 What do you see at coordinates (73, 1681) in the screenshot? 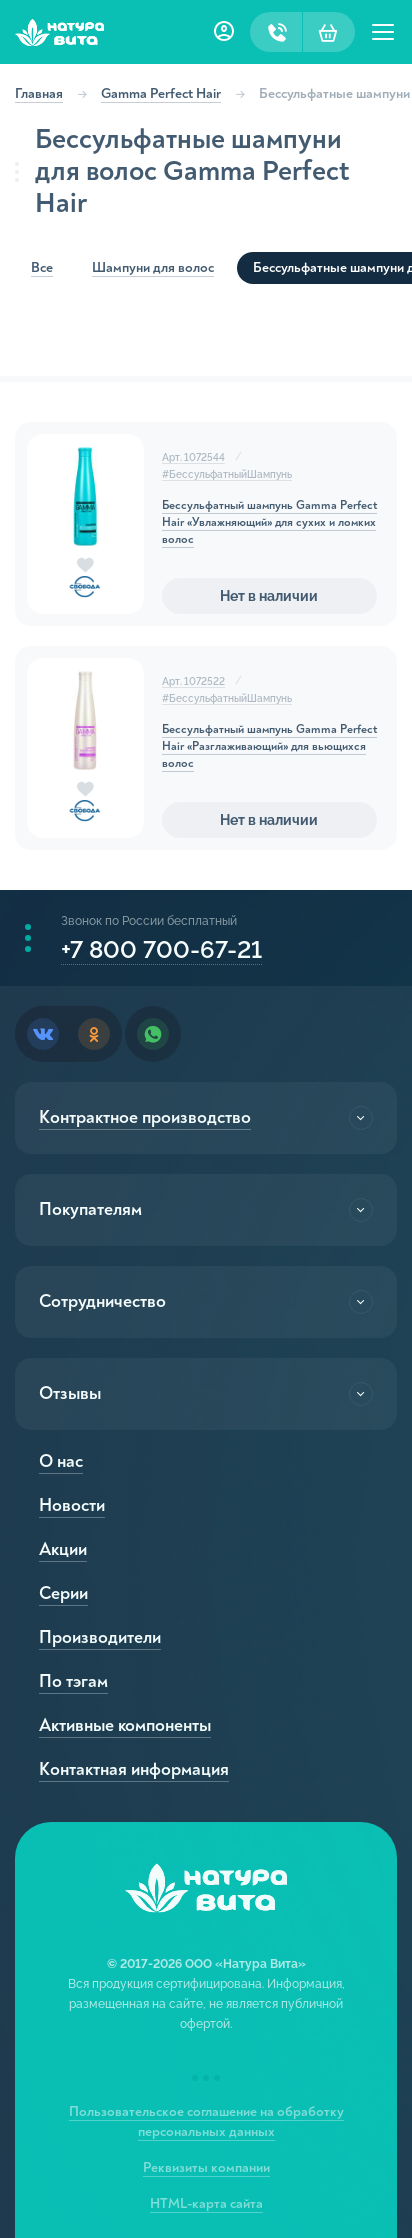
I see `По тэгам` at bounding box center [73, 1681].